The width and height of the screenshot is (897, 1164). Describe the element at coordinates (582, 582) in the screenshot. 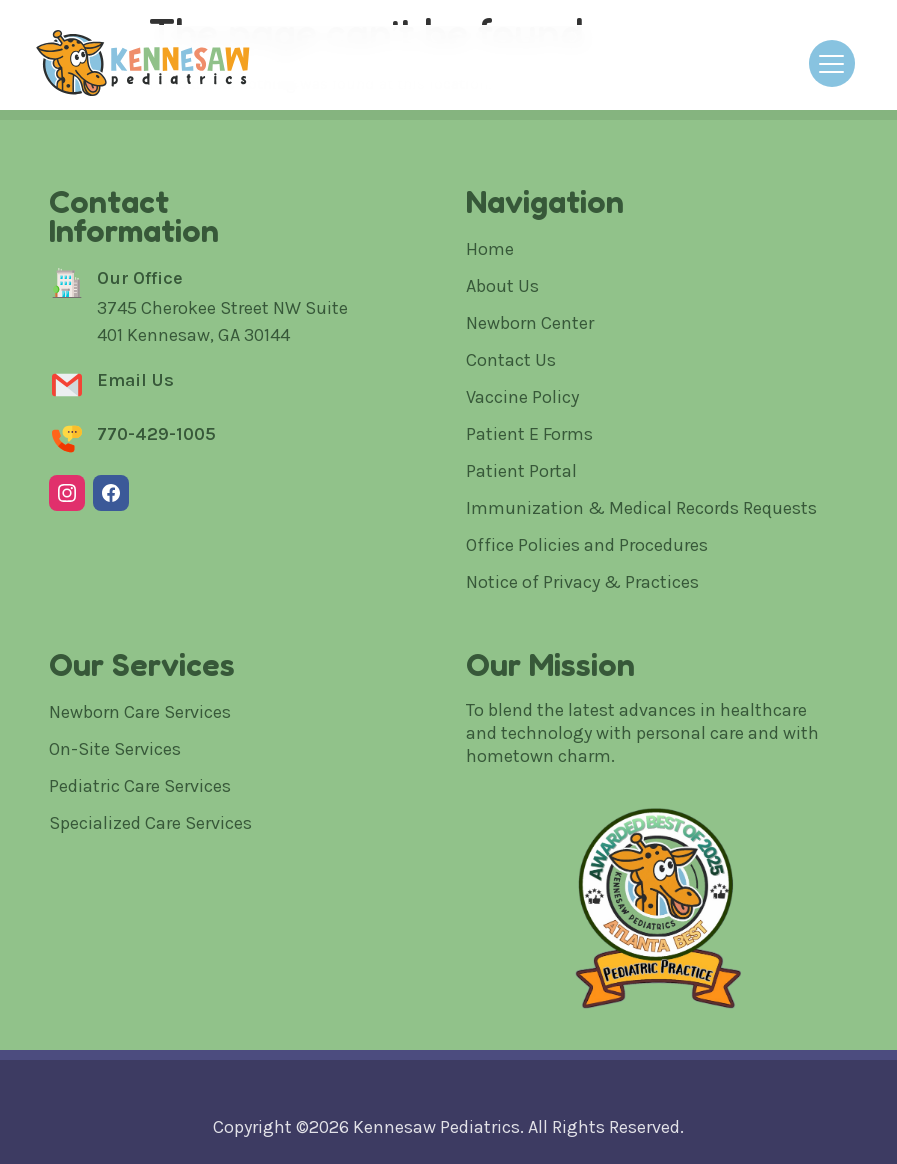

I see `Notice of Privacy & Practices` at that location.